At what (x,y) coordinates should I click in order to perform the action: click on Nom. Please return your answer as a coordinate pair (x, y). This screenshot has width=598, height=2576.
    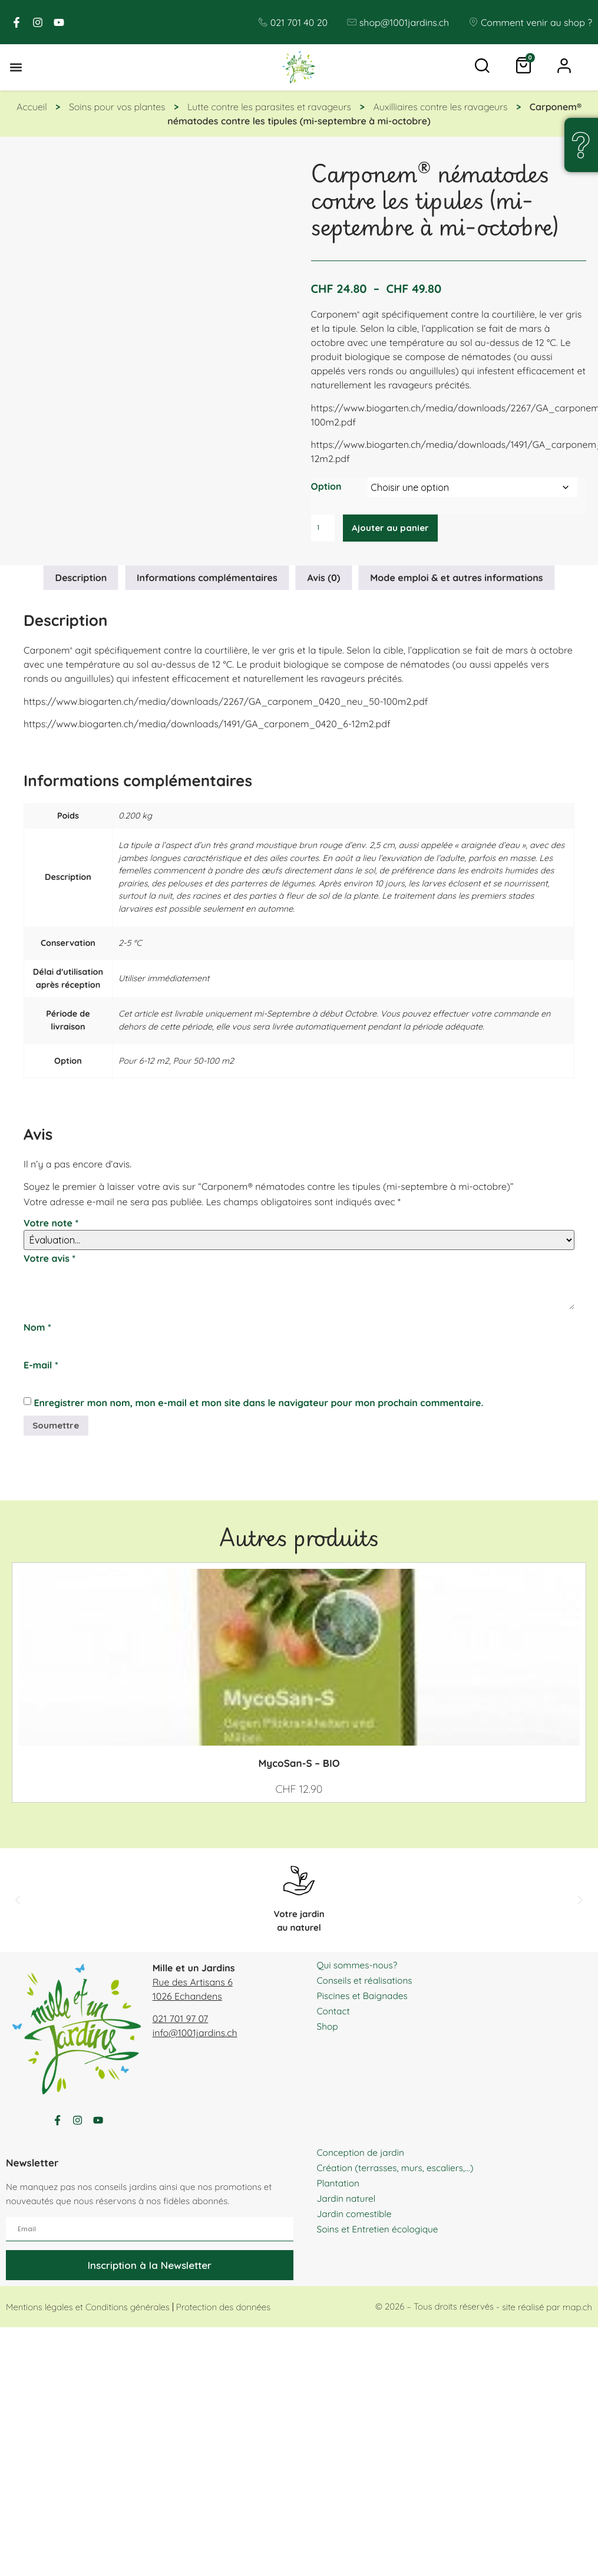
    Looking at the image, I should click on (37, 1329).